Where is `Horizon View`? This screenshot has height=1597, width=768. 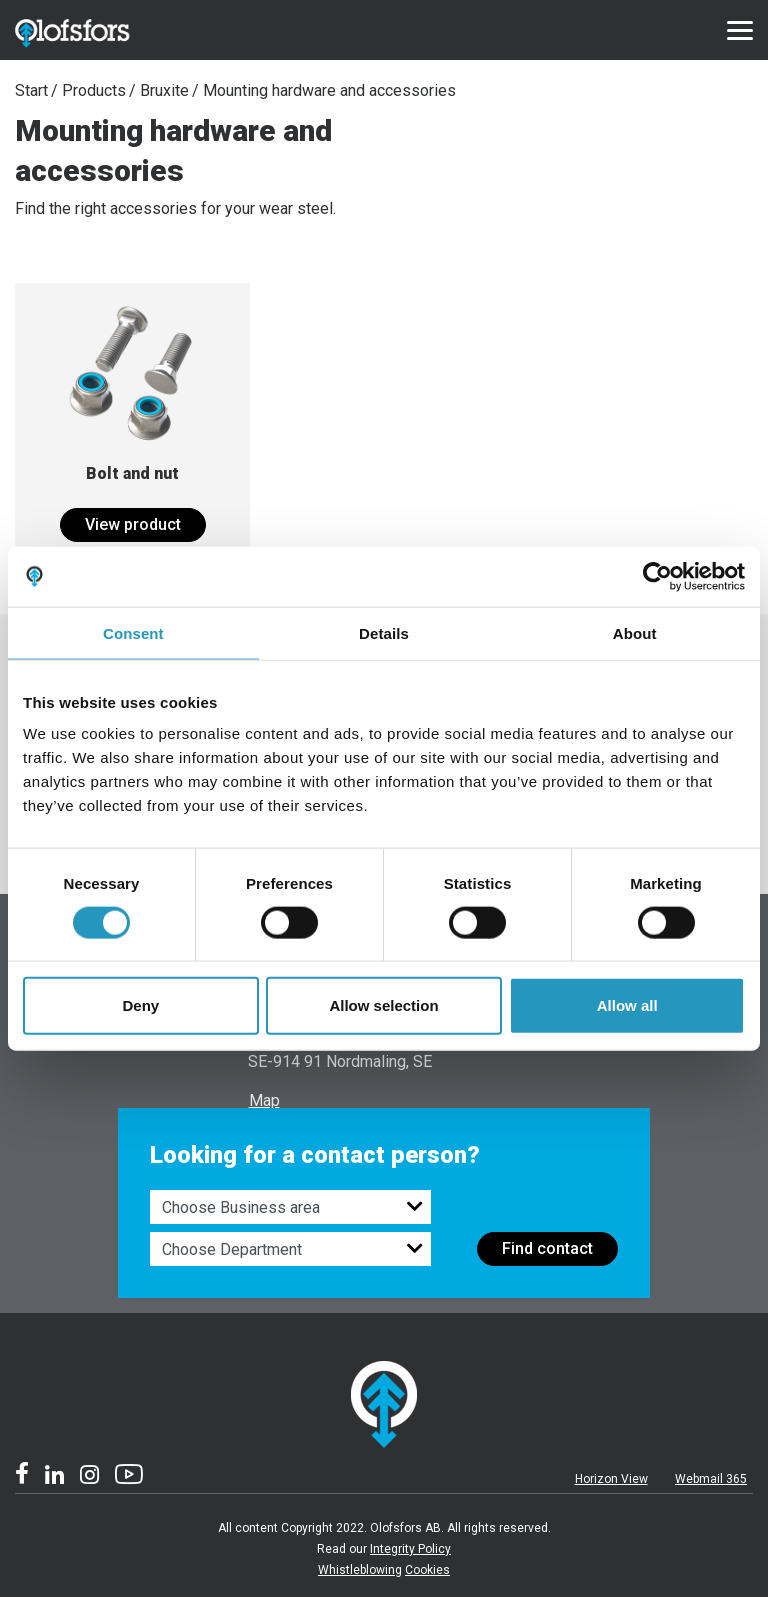 Horizon View is located at coordinates (611, 1479).